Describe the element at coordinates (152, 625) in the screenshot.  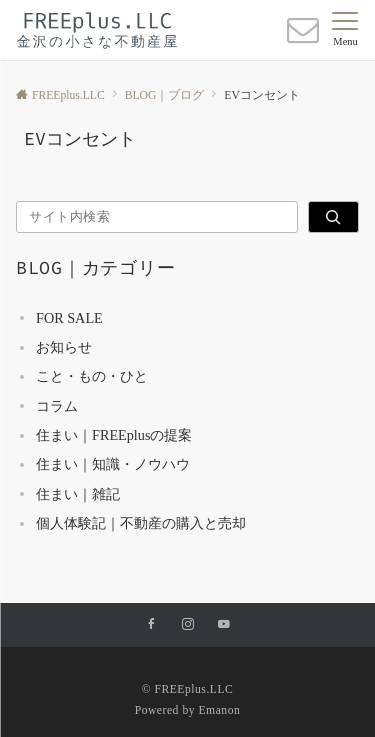
I see `[Facebookでフォローする]` at that location.